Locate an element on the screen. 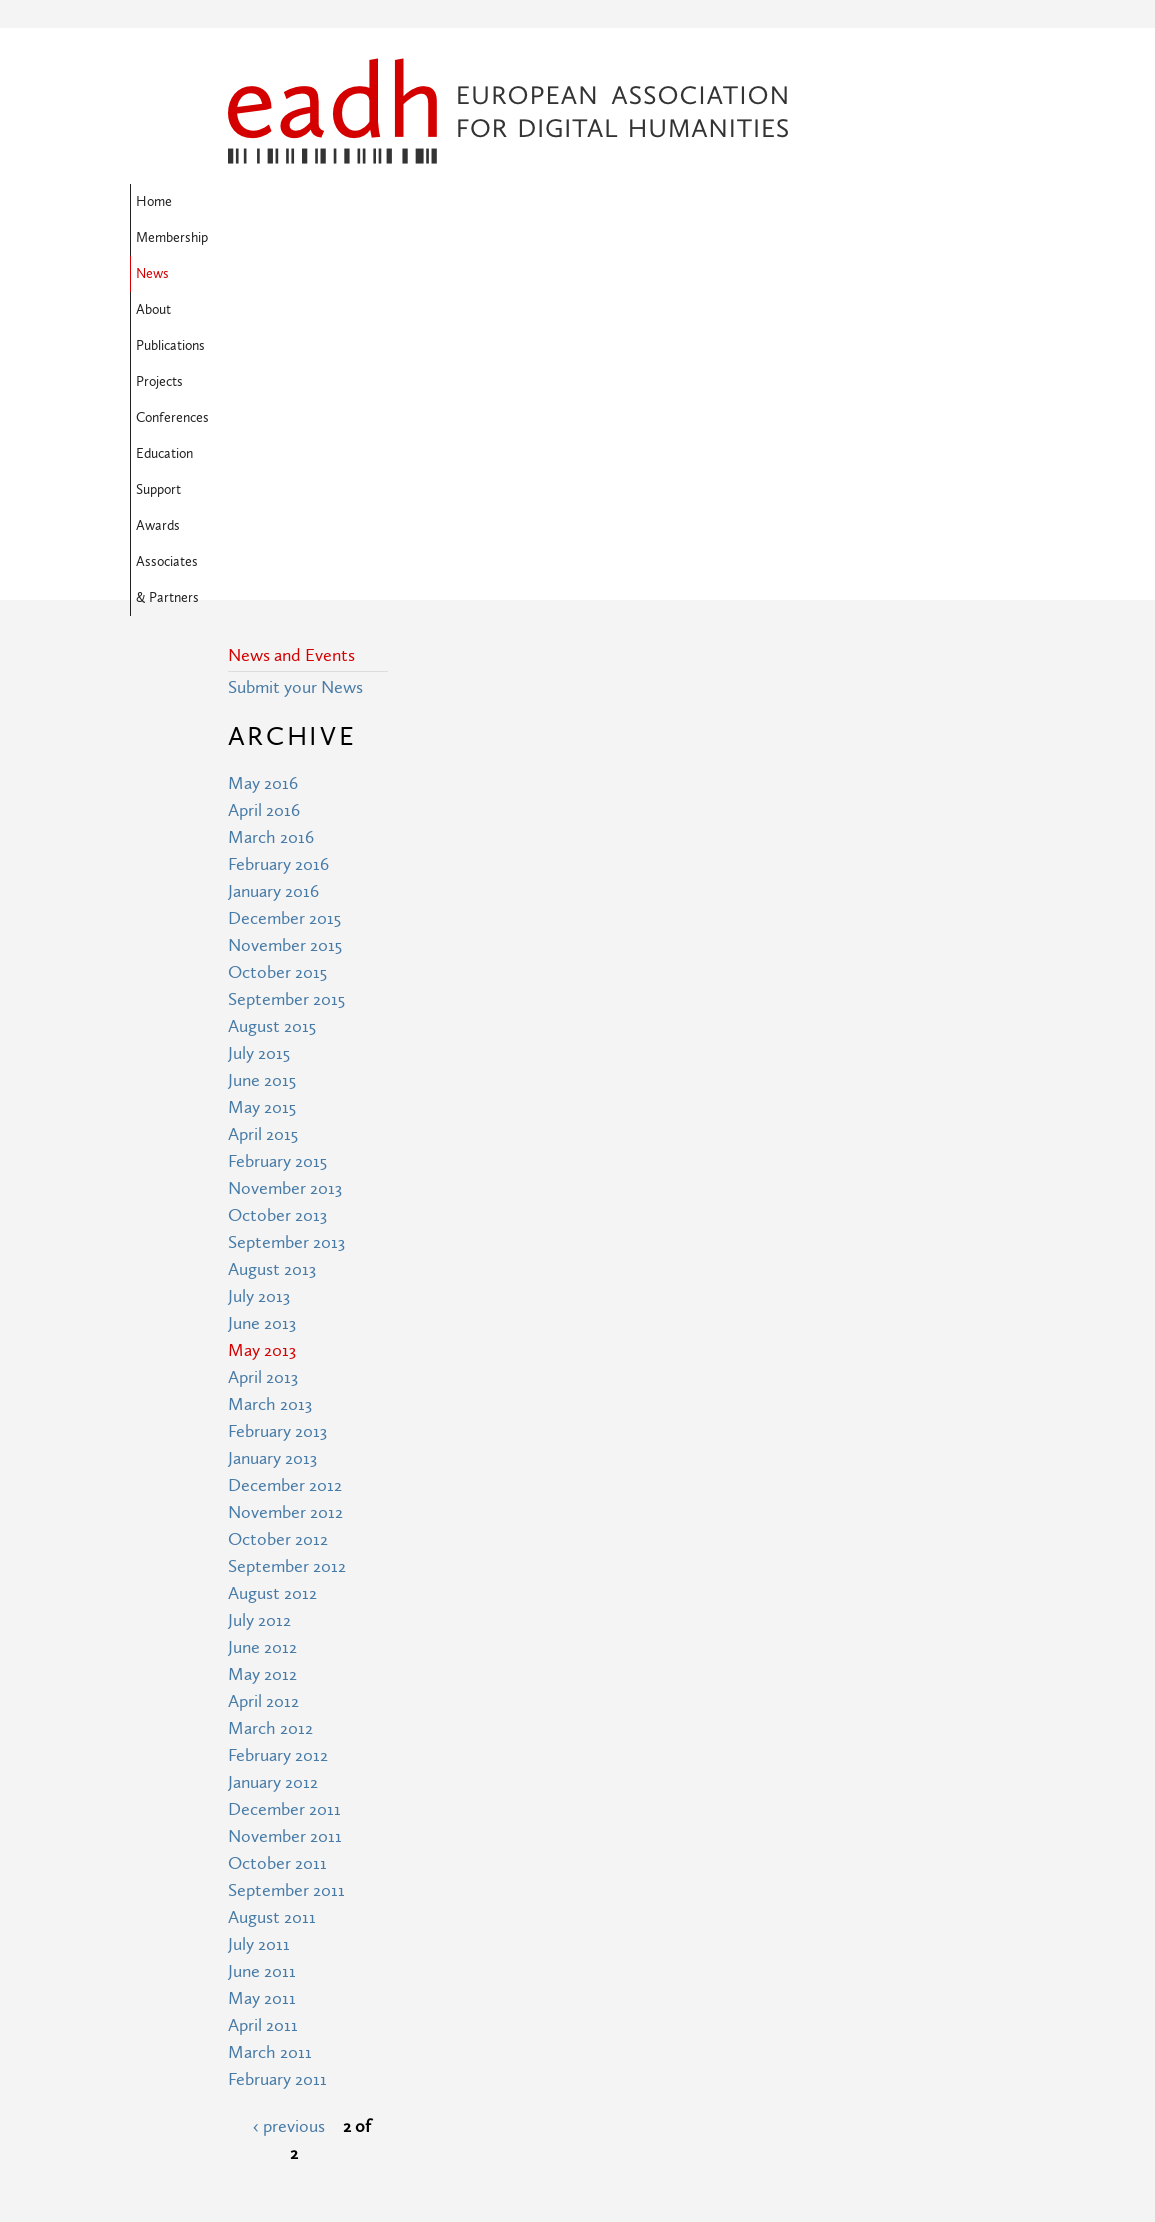 This screenshot has width=1155, height=2222. February 2016 is located at coordinates (278, 540).